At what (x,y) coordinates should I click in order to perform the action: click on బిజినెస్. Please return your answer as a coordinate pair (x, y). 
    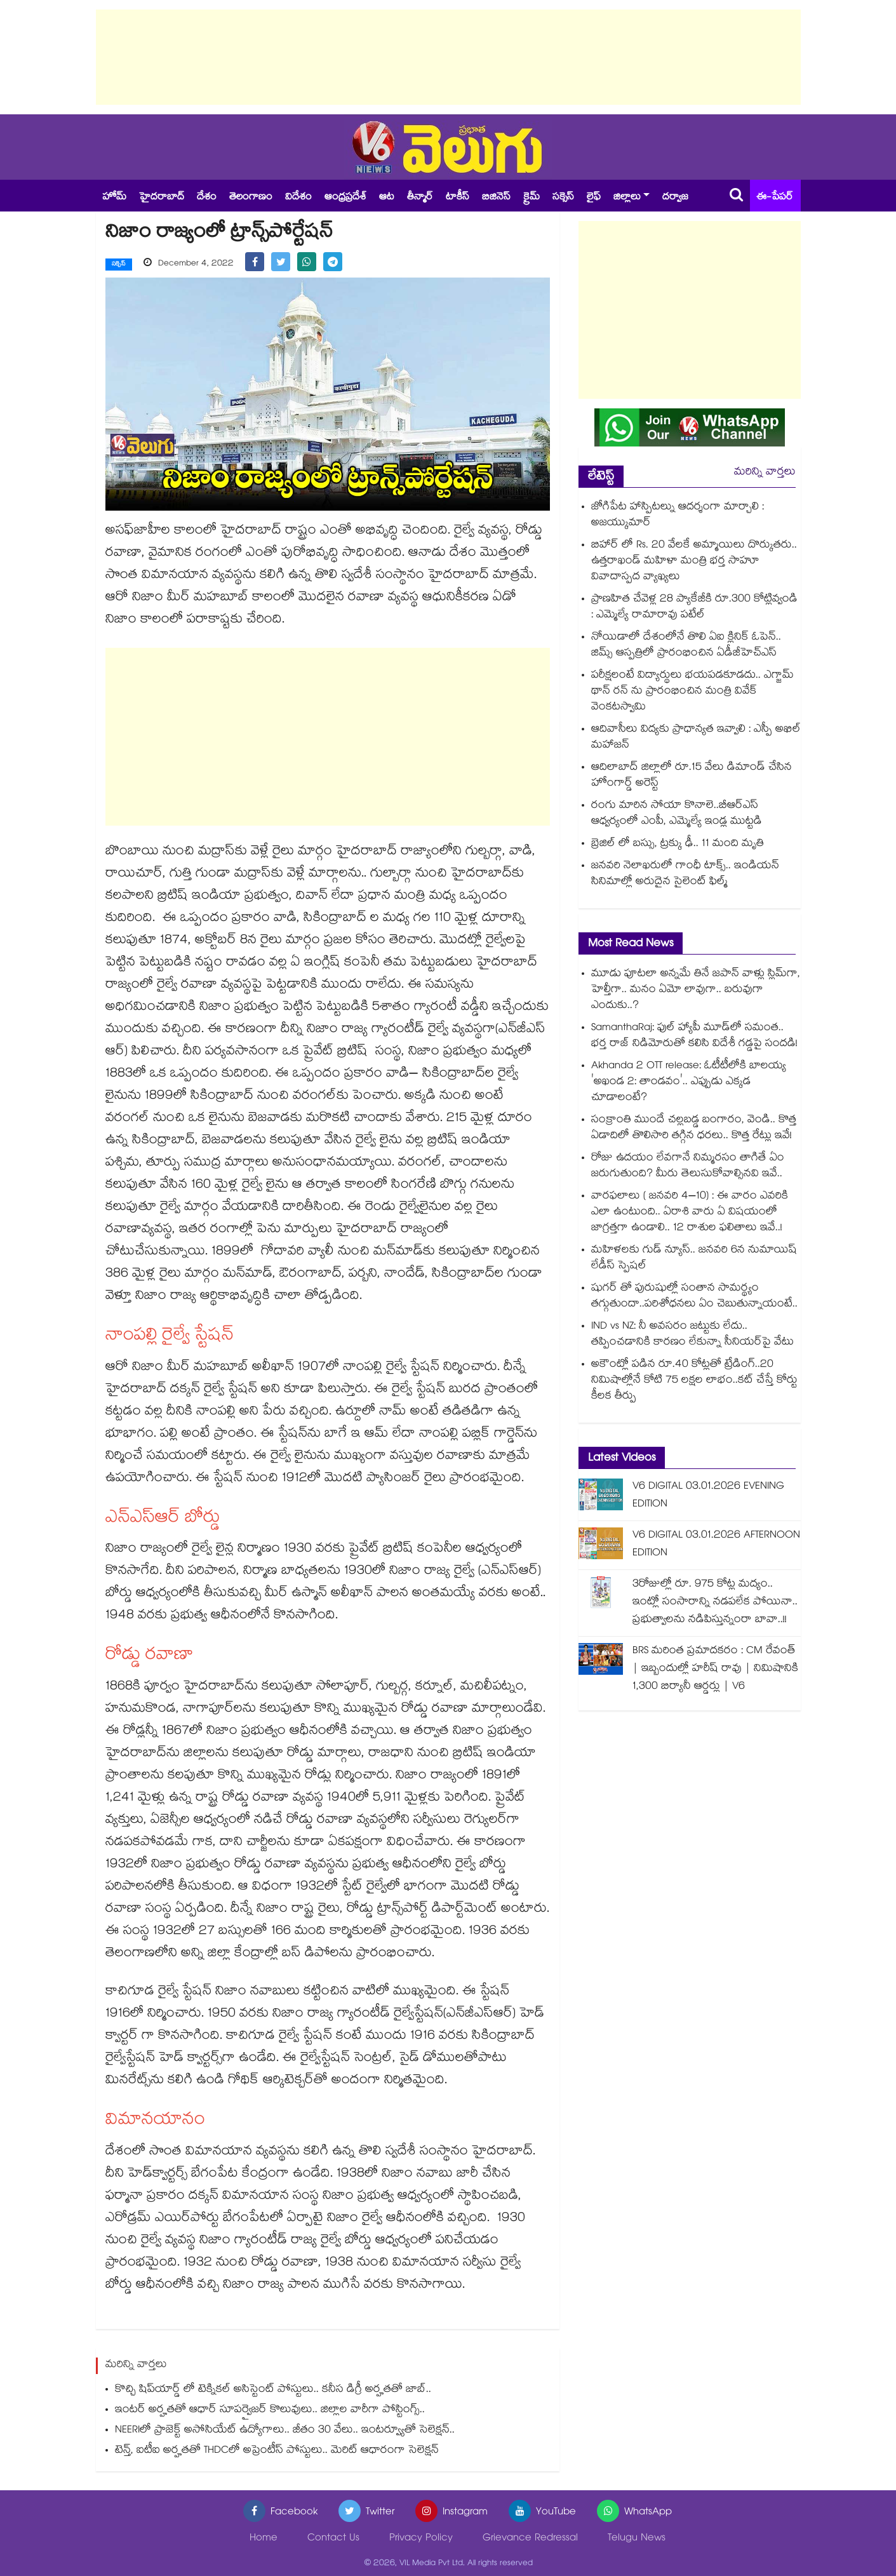
    Looking at the image, I should click on (496, 197).